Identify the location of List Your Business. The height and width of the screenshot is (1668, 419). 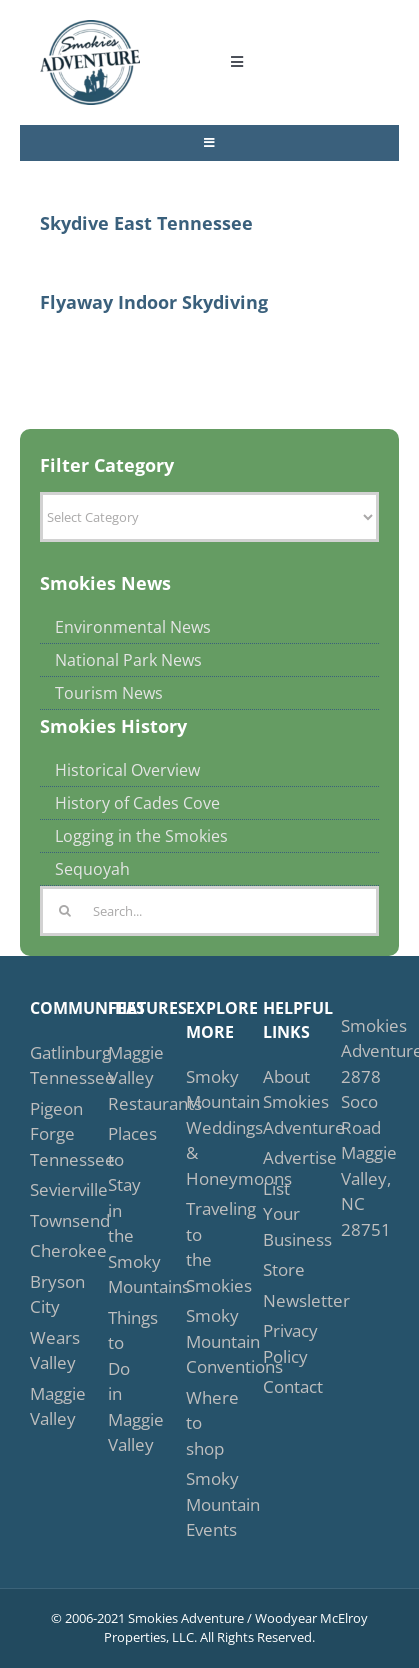
(281, 1214).